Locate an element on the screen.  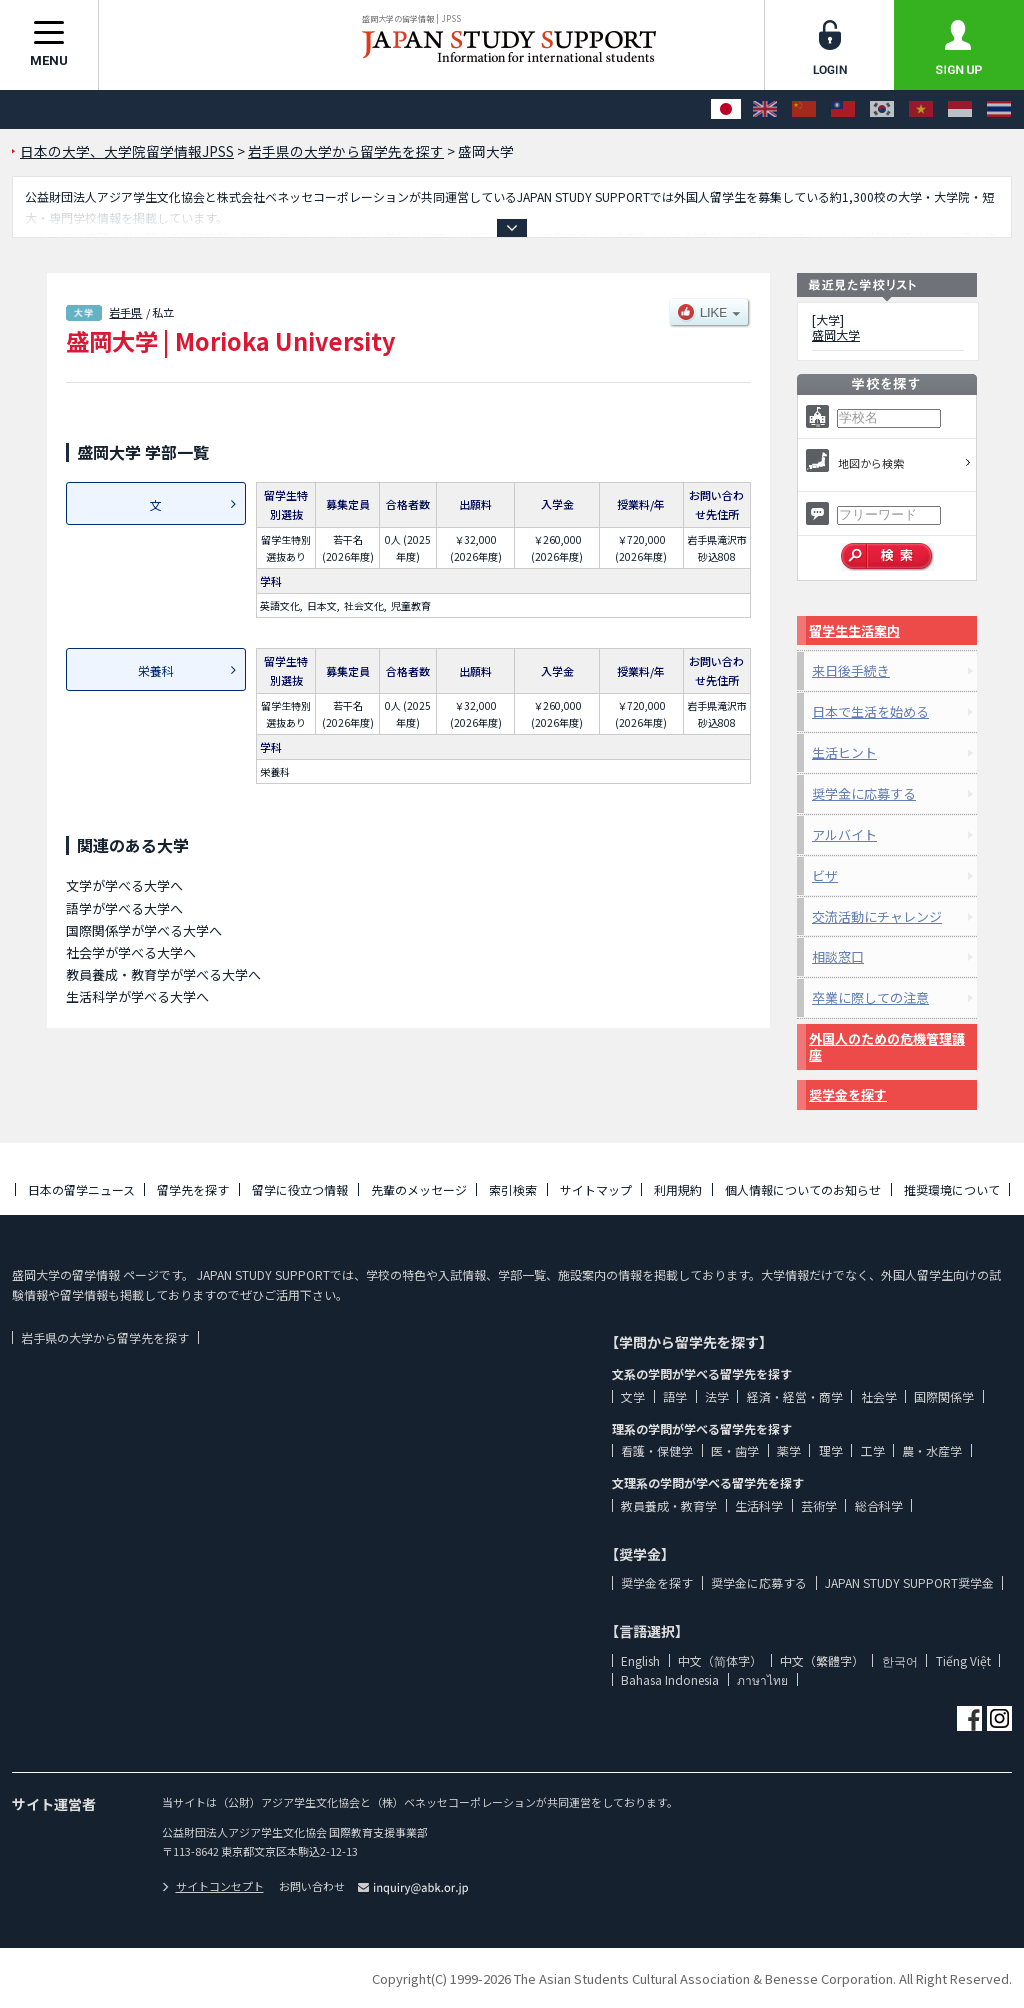
理学 is located at coordinates (831, 1450).